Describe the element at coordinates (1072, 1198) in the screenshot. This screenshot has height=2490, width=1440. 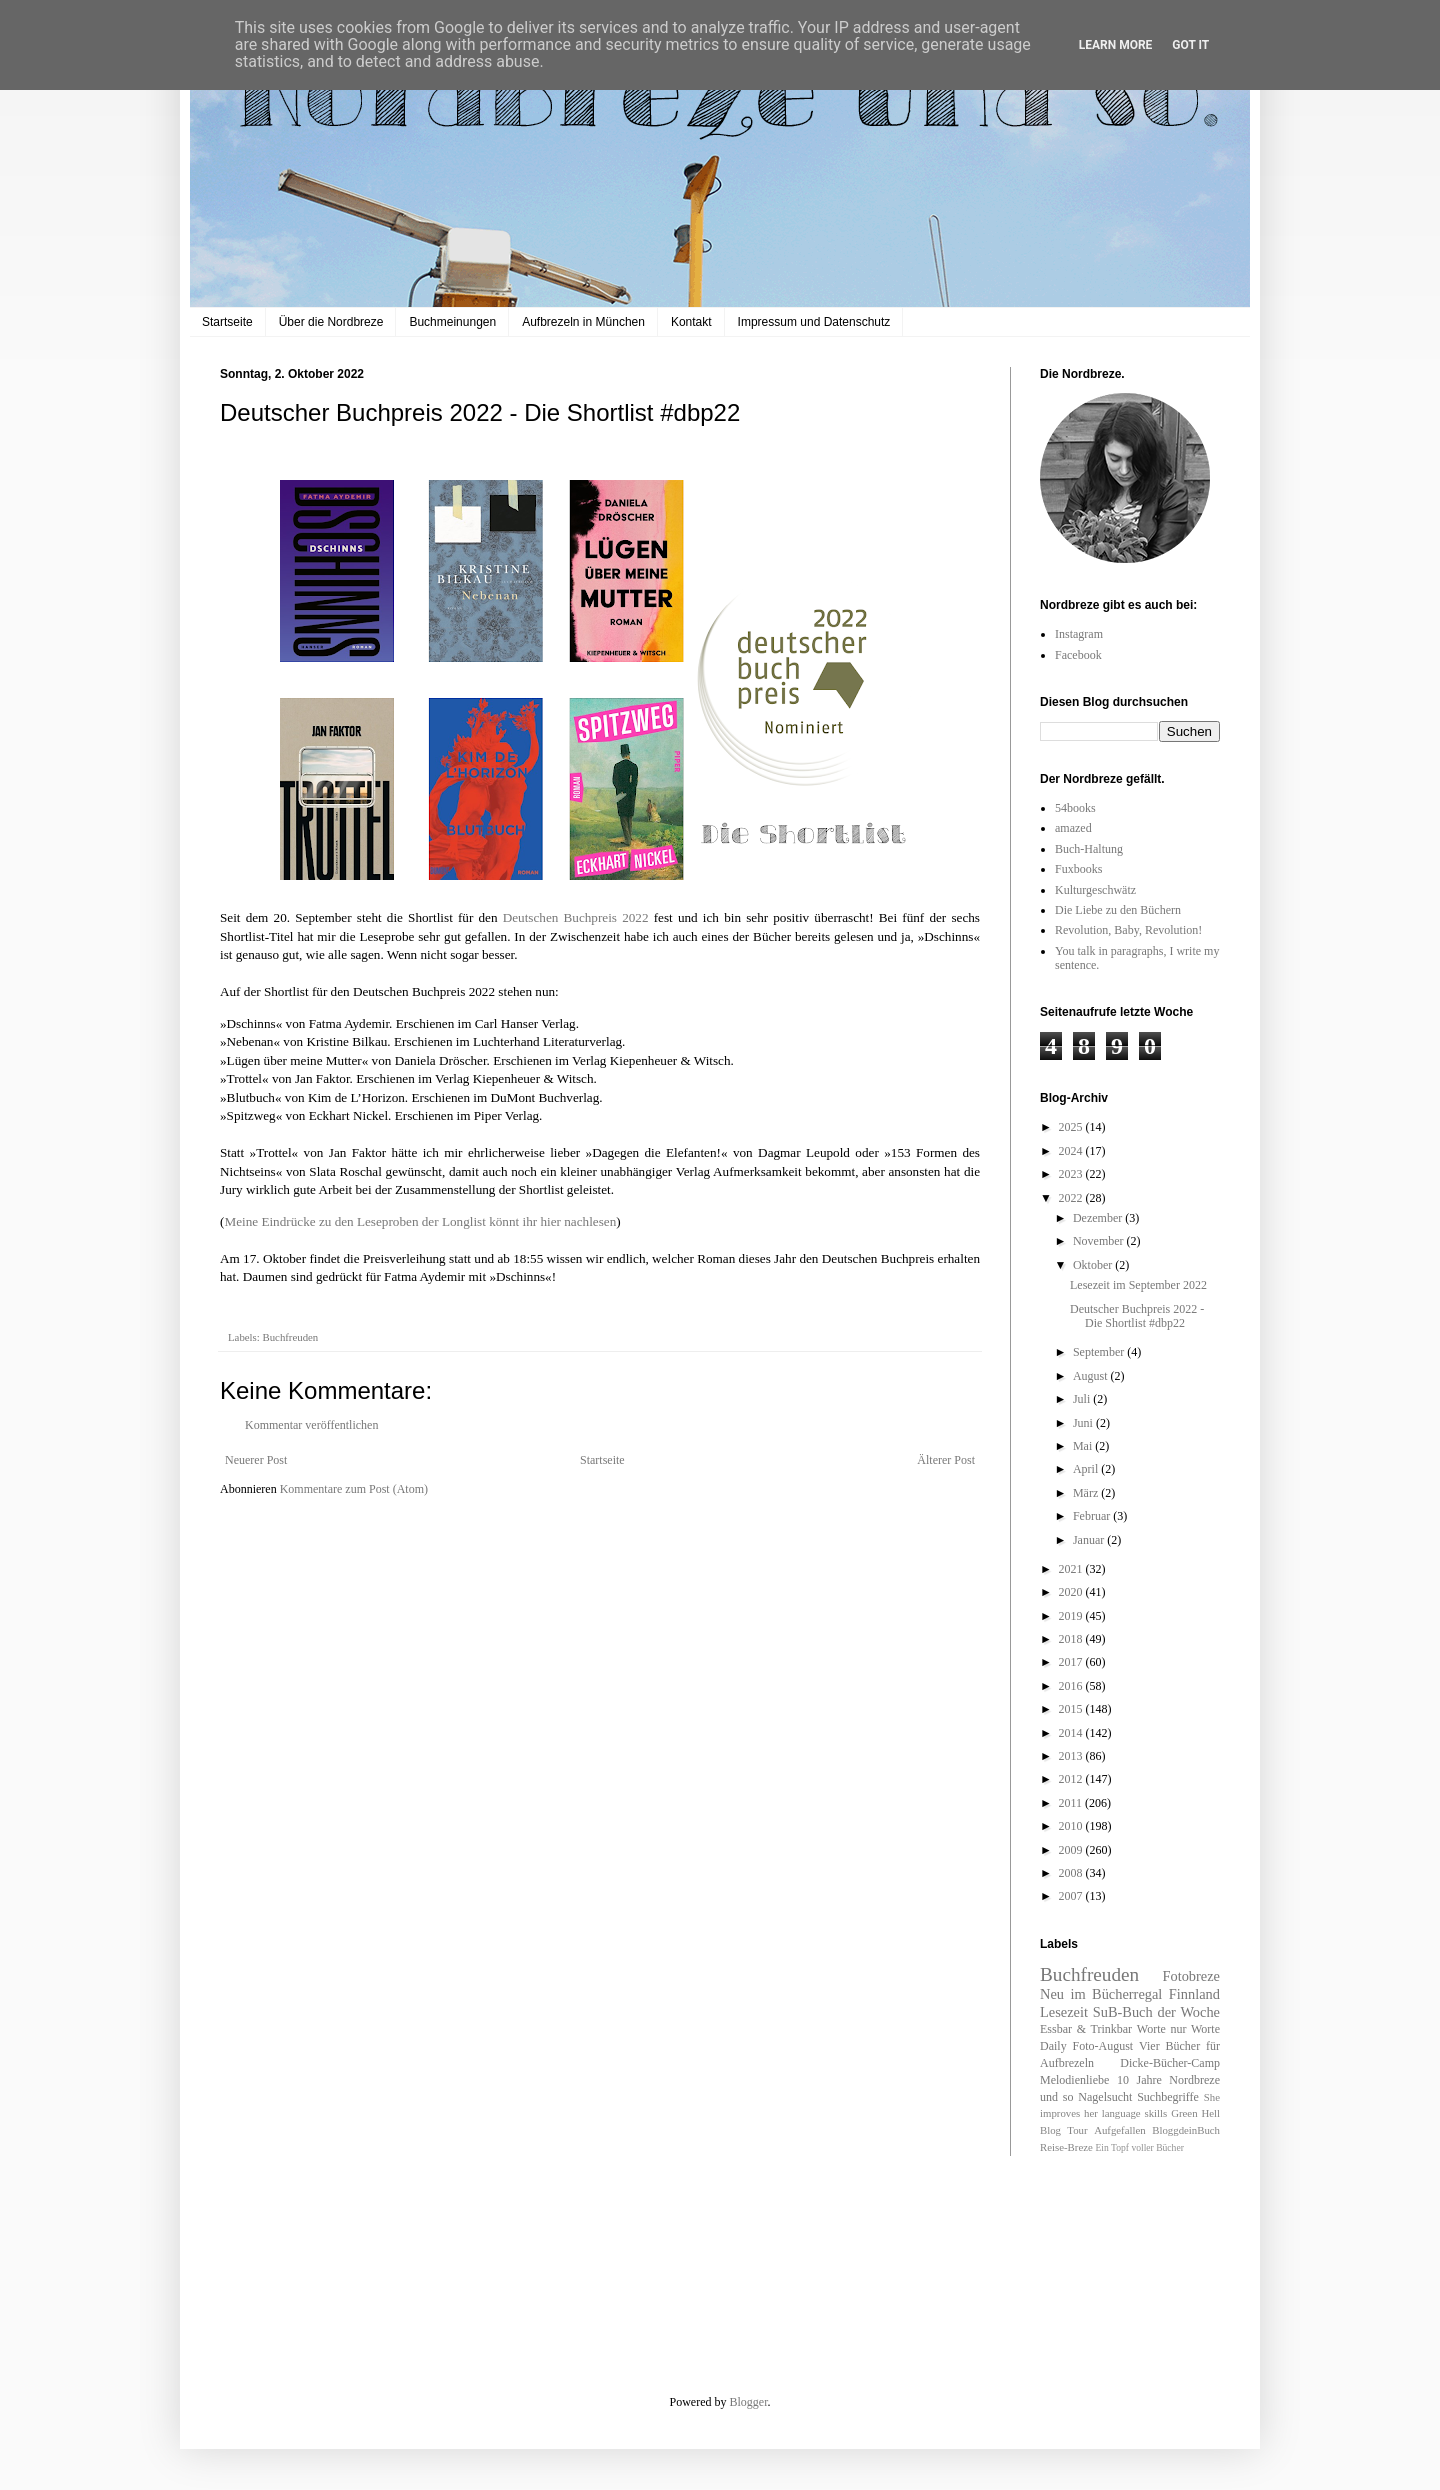
I see `2022` at that location.